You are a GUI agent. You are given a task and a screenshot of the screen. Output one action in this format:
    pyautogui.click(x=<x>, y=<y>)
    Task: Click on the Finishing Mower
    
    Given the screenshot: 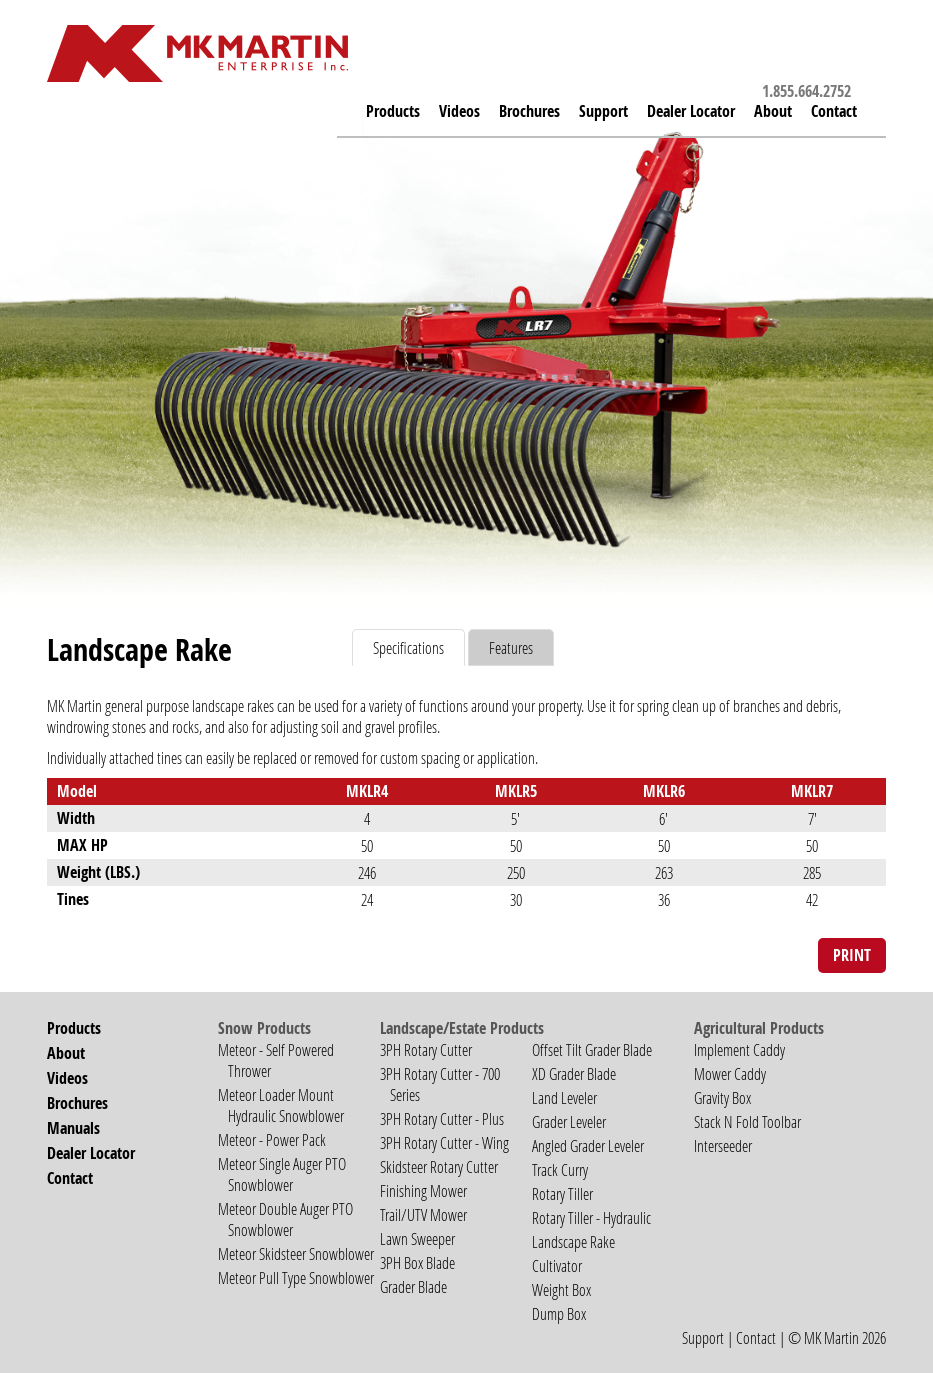 What is the action you would take?
    pyautogui.click(x=423, y=1190)
    